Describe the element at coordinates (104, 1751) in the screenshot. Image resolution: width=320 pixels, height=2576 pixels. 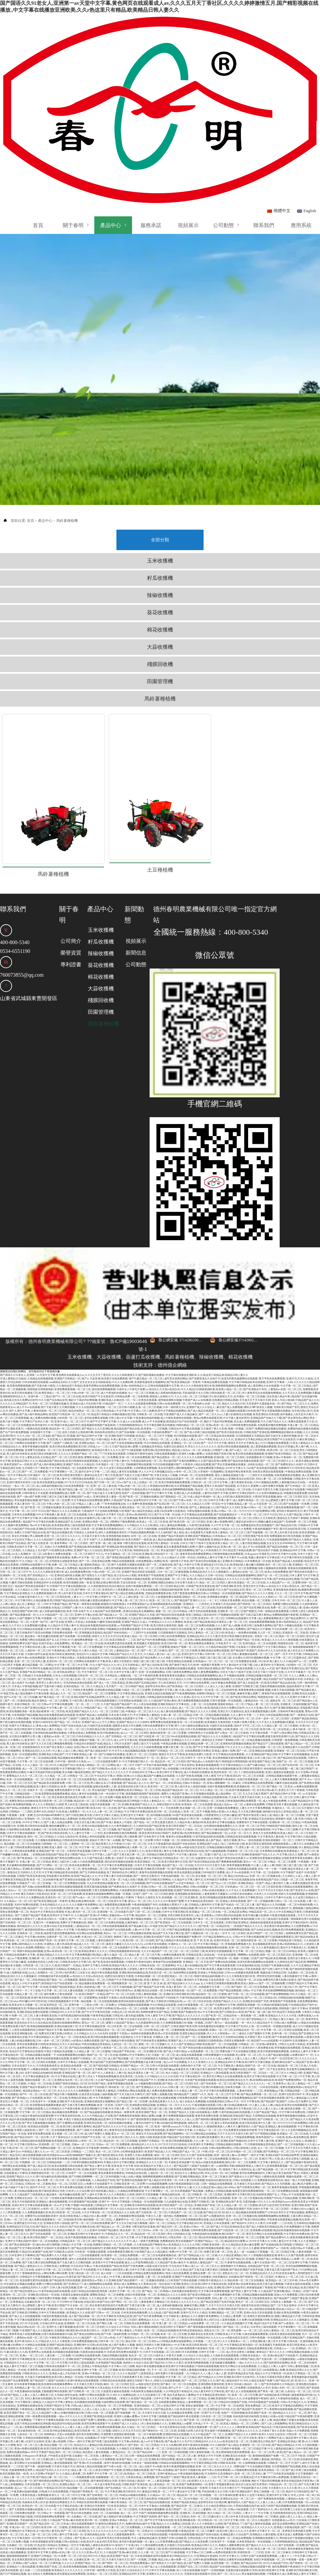
I see `日本一区二区三区免费小视频` at that location.